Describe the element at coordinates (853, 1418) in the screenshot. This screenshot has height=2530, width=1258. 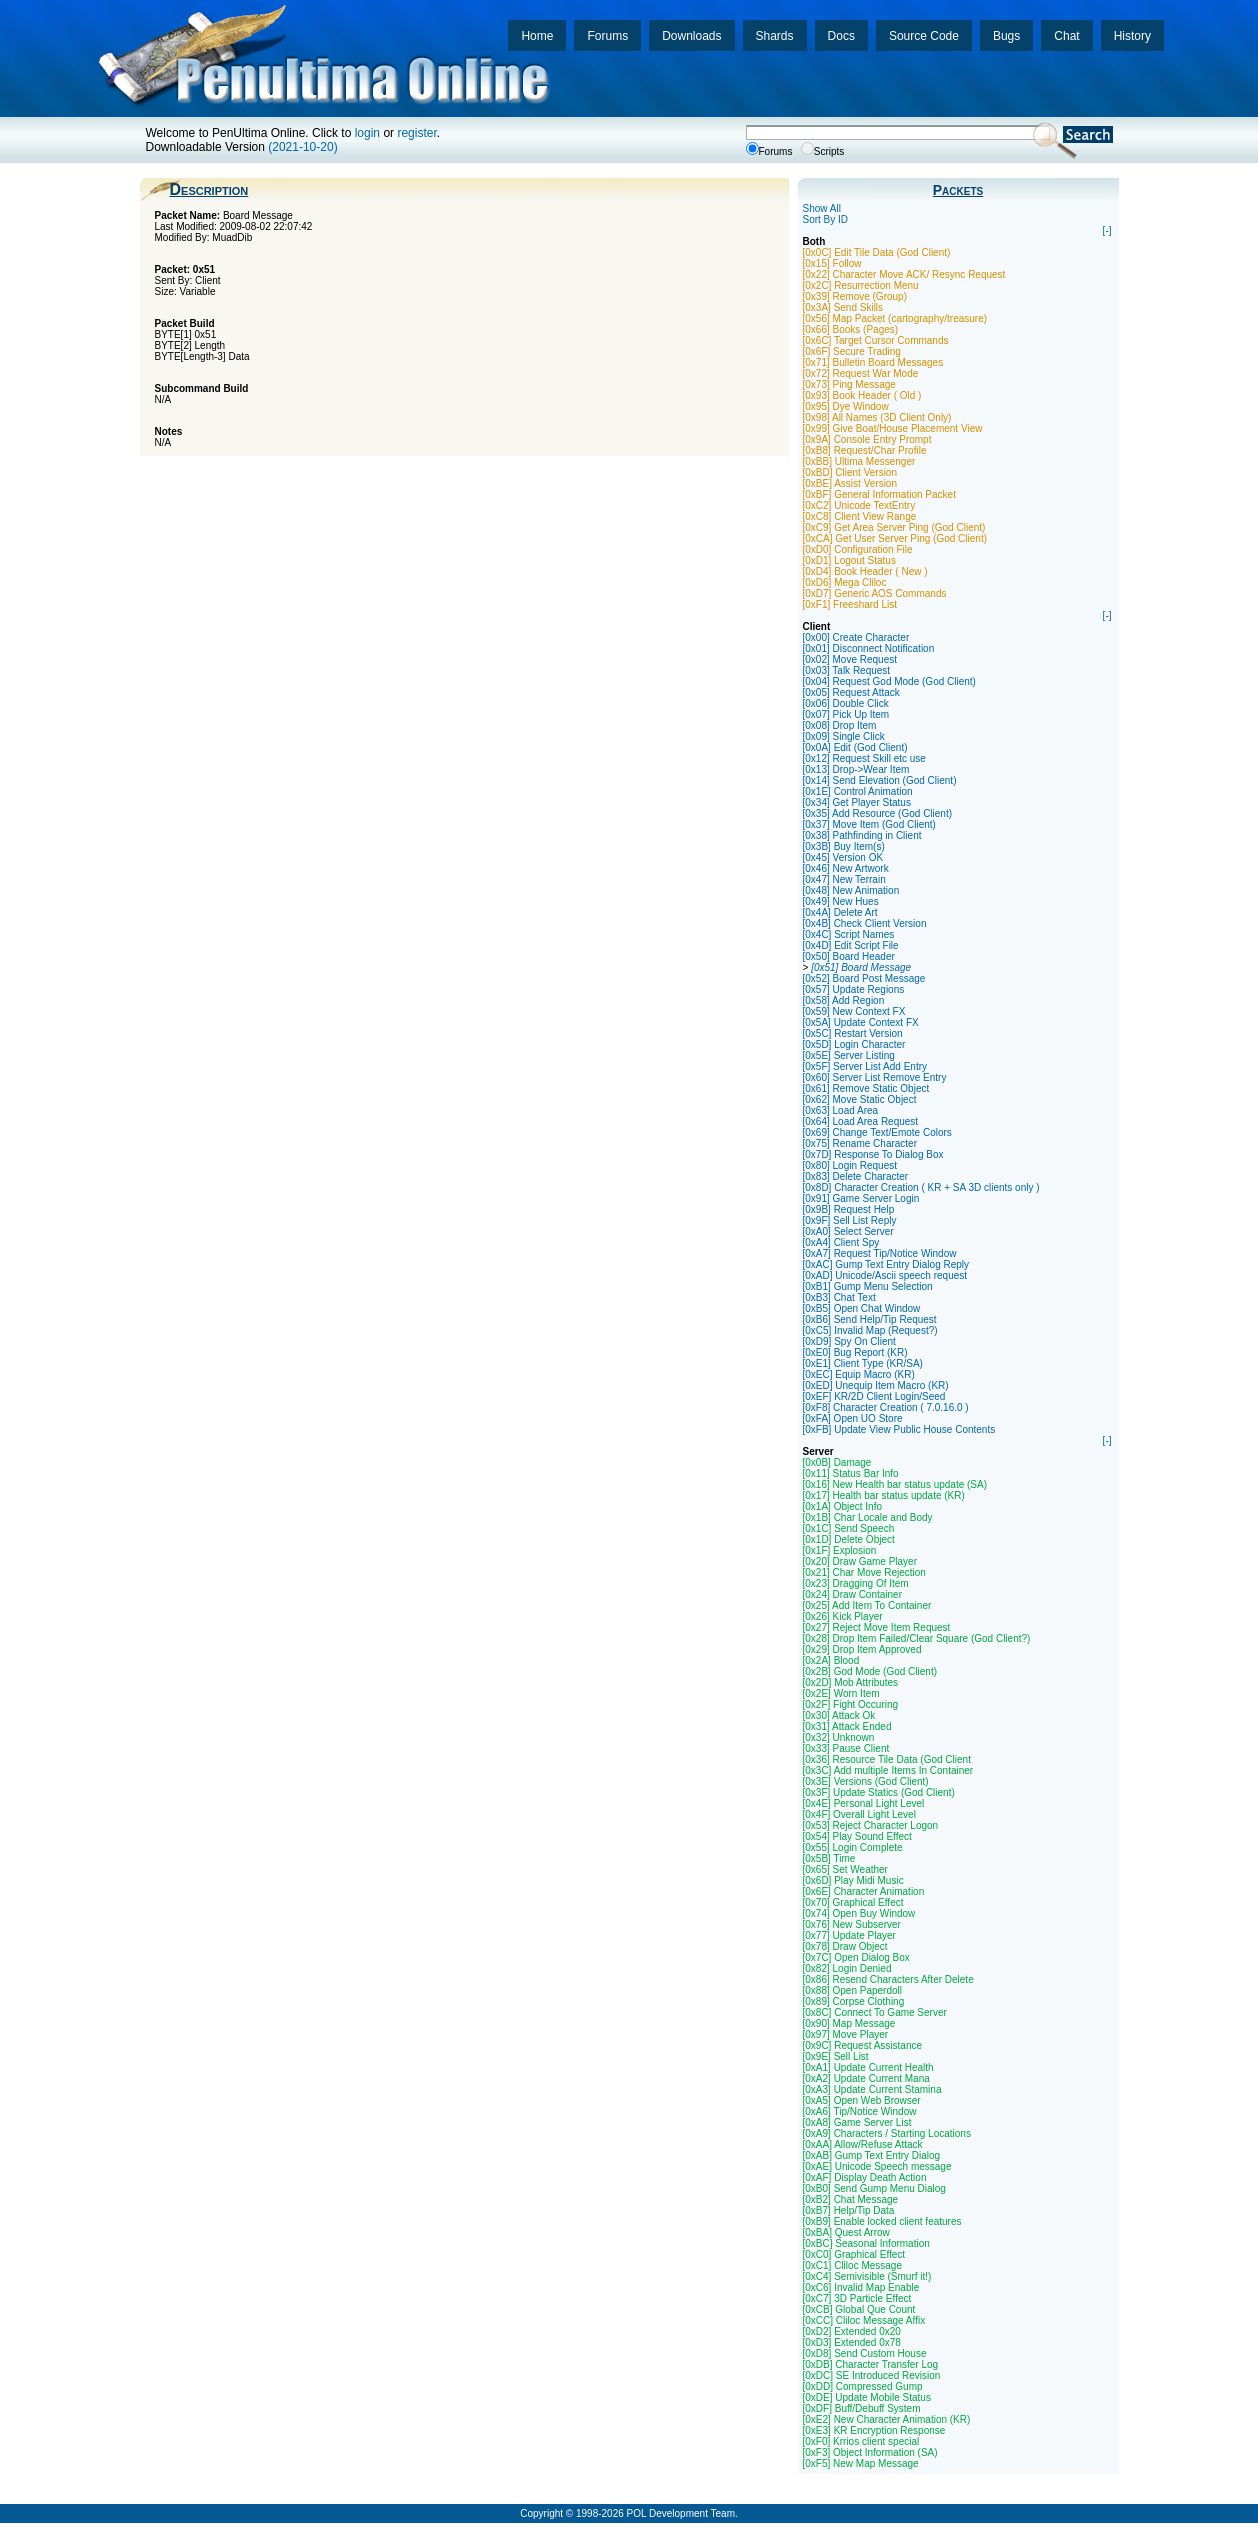
I see `[0xFA] Open UO Store` at that location.